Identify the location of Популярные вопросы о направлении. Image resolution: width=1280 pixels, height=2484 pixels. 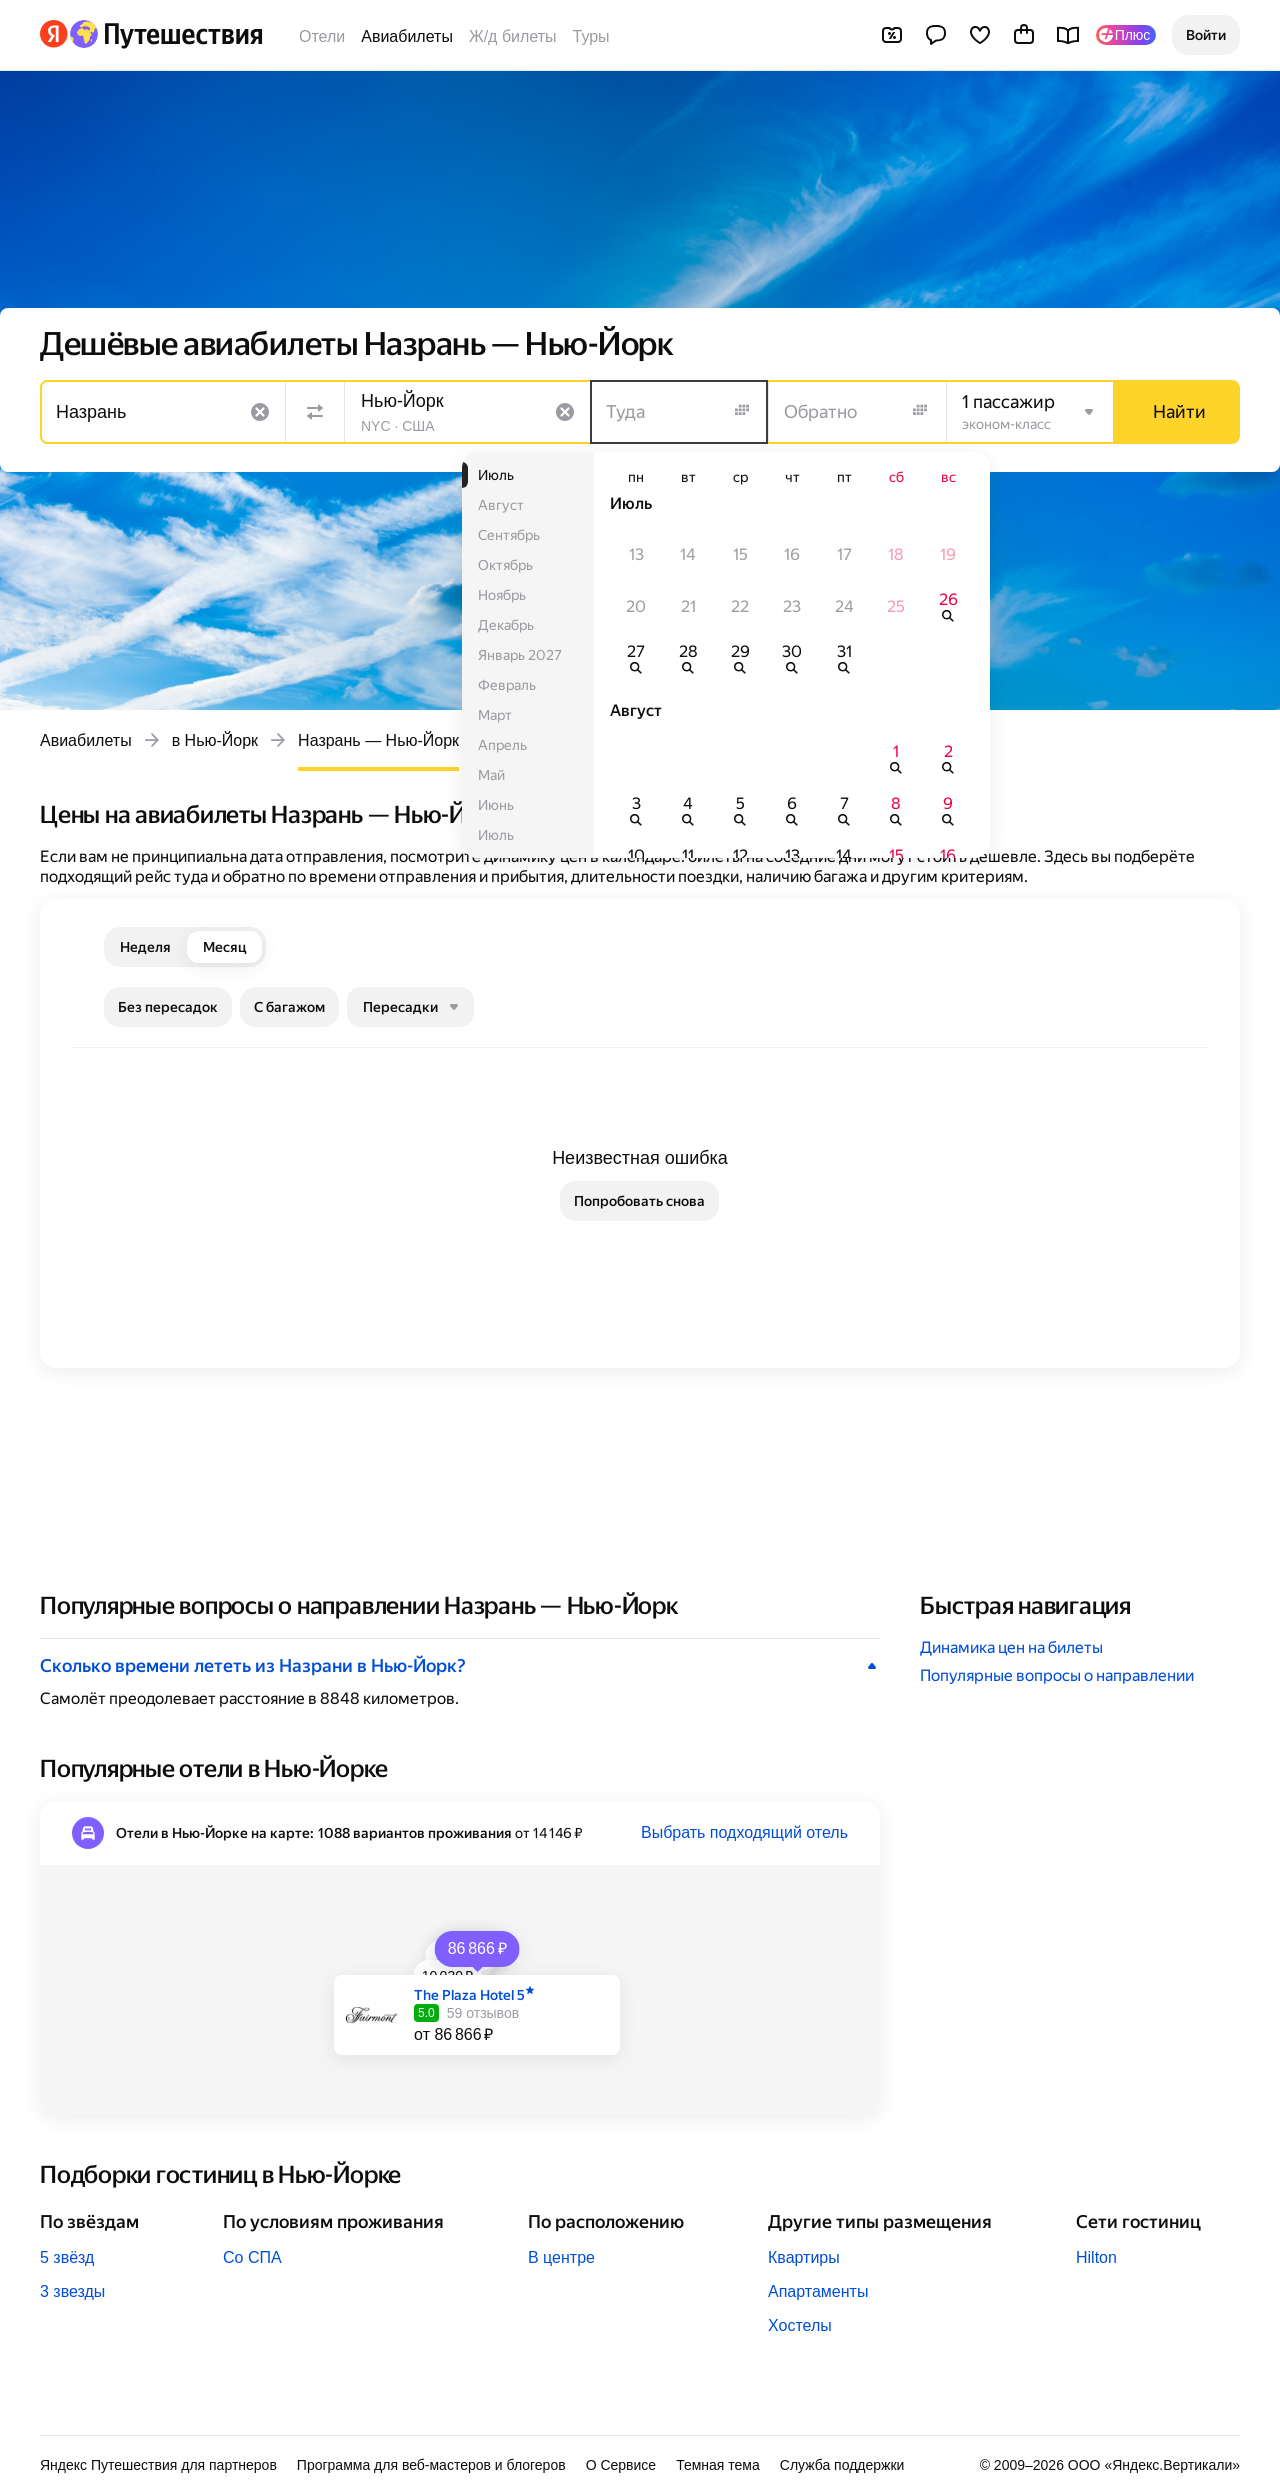
(1057, 1675).